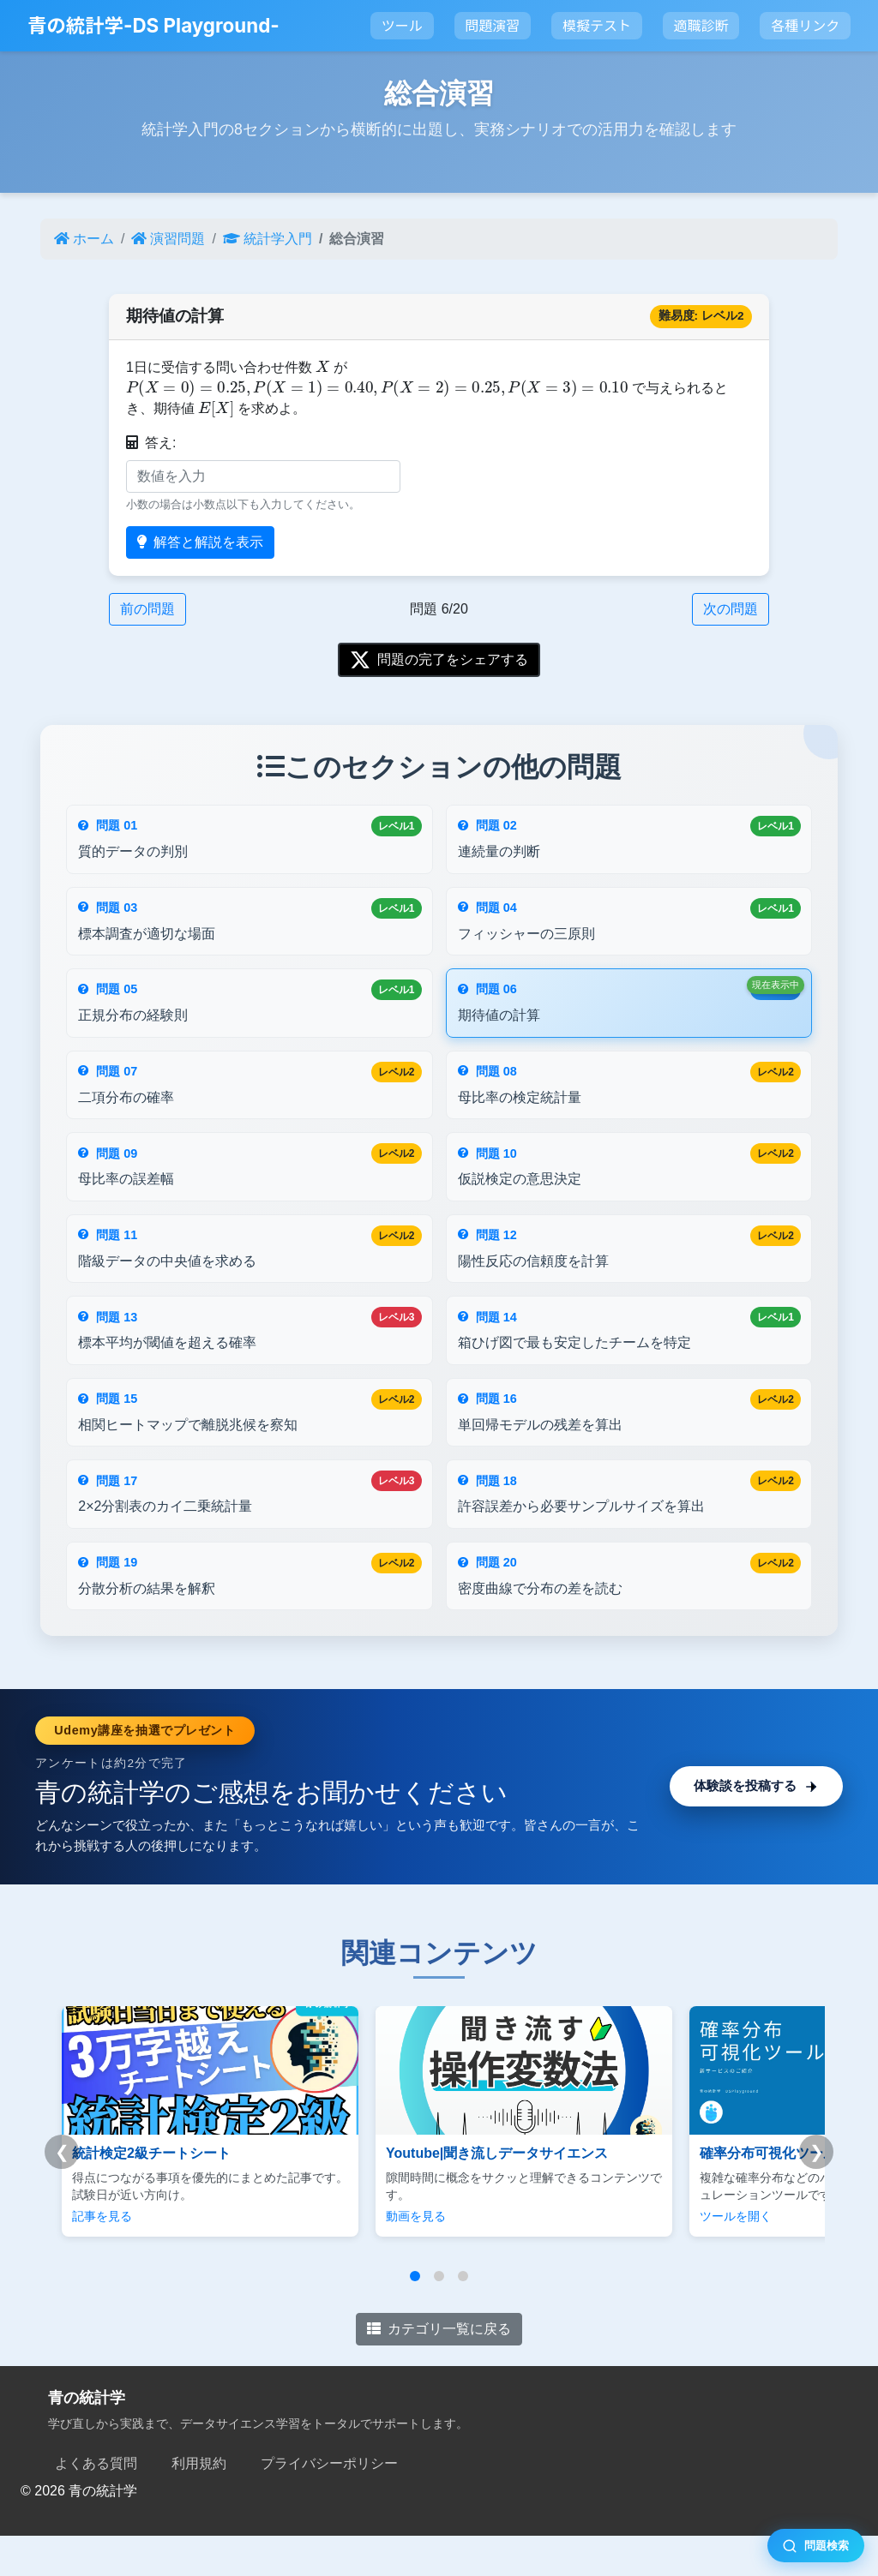  I want to click on 動画を見る, so click(376, 2256).